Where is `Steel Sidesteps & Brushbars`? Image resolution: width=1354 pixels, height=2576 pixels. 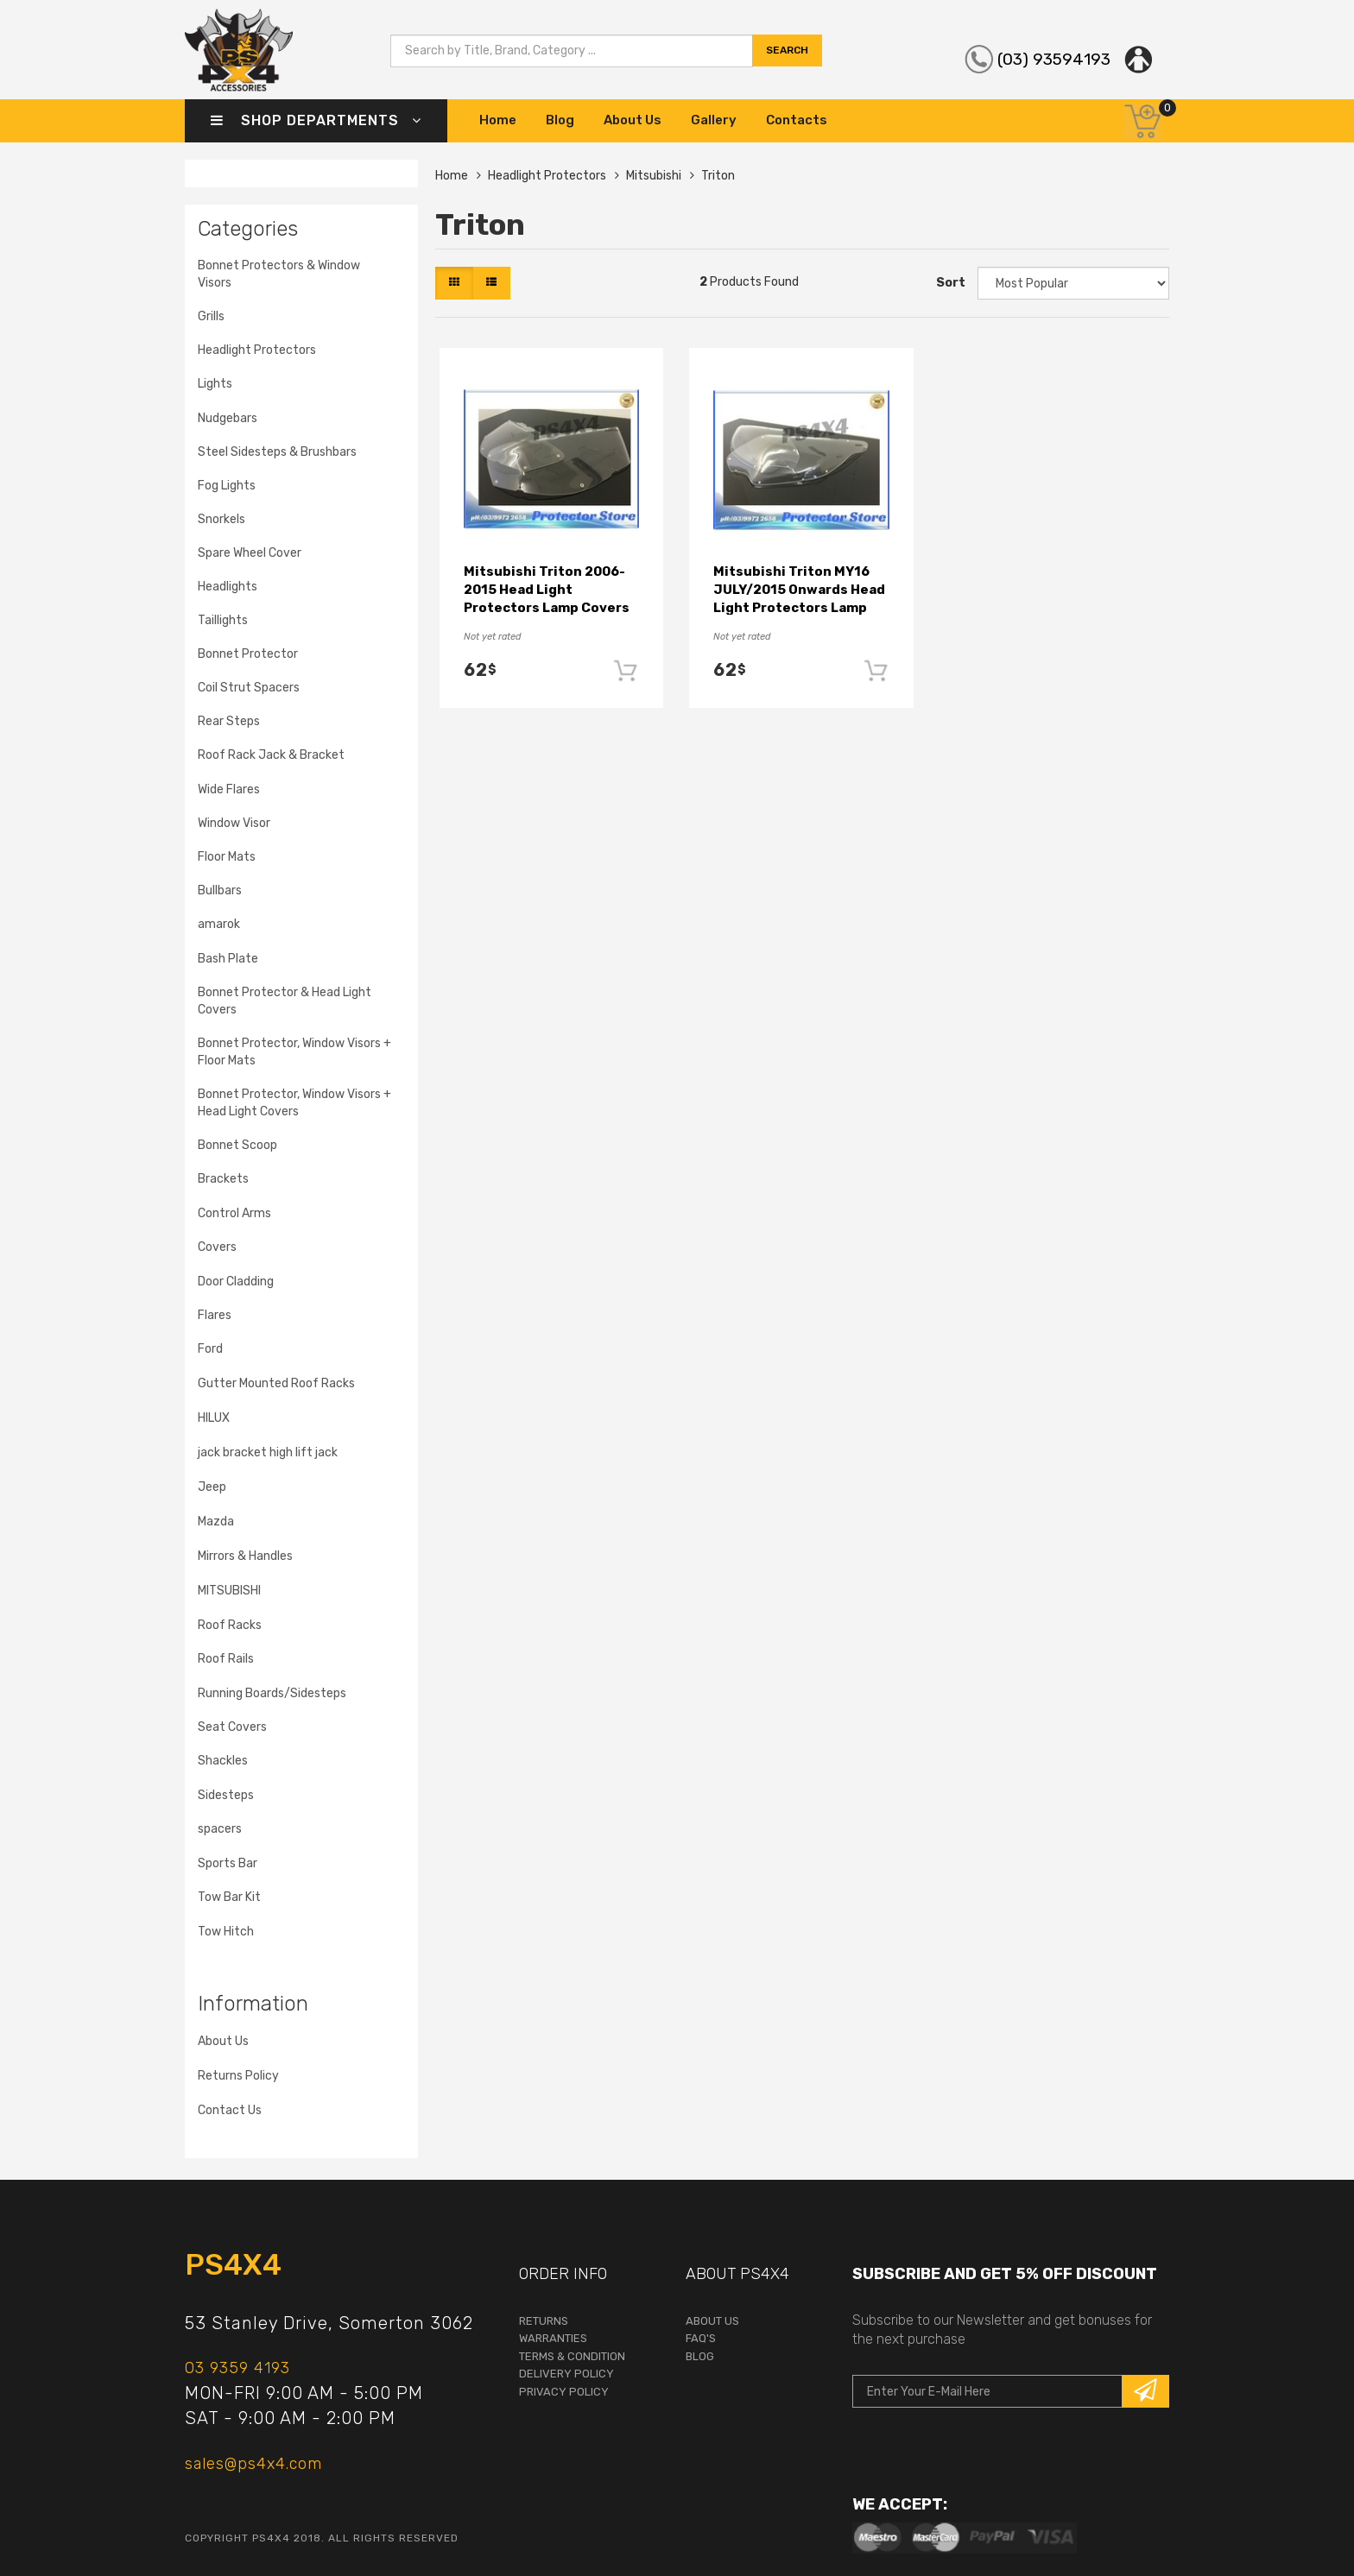 Steel Sidesteps & Brushbars is located at coordinates (277, 452).